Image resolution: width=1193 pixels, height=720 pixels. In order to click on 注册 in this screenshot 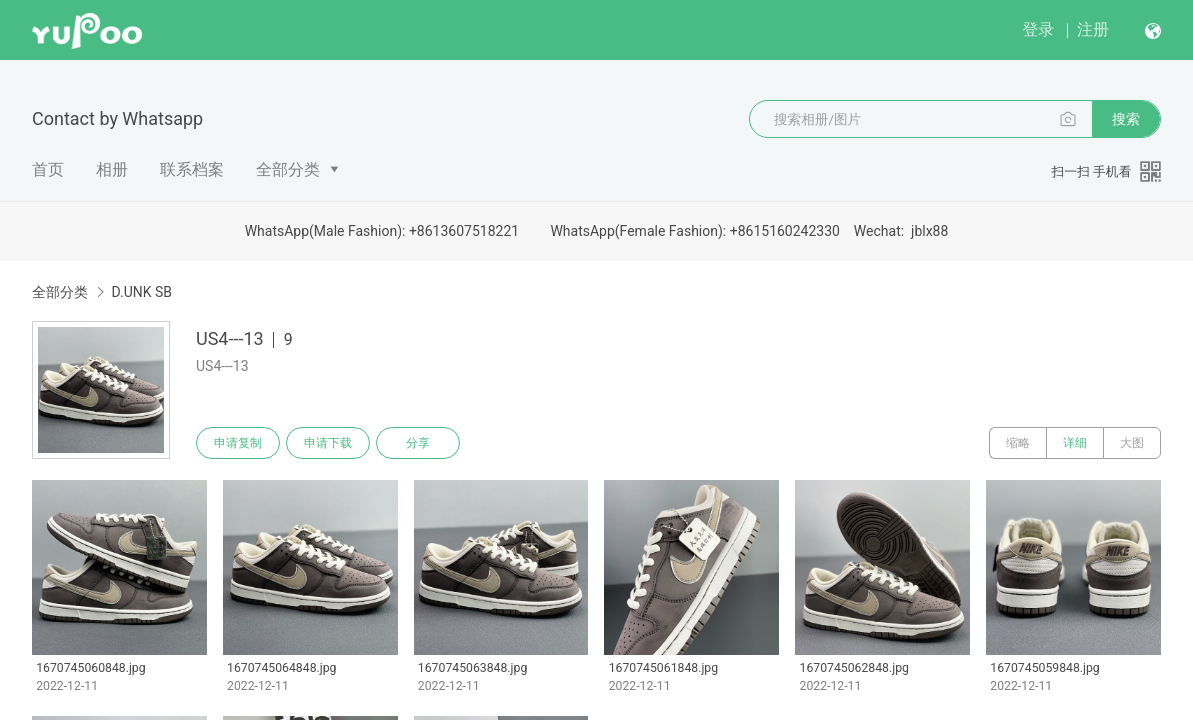, I will do `click(1093, 29)`.